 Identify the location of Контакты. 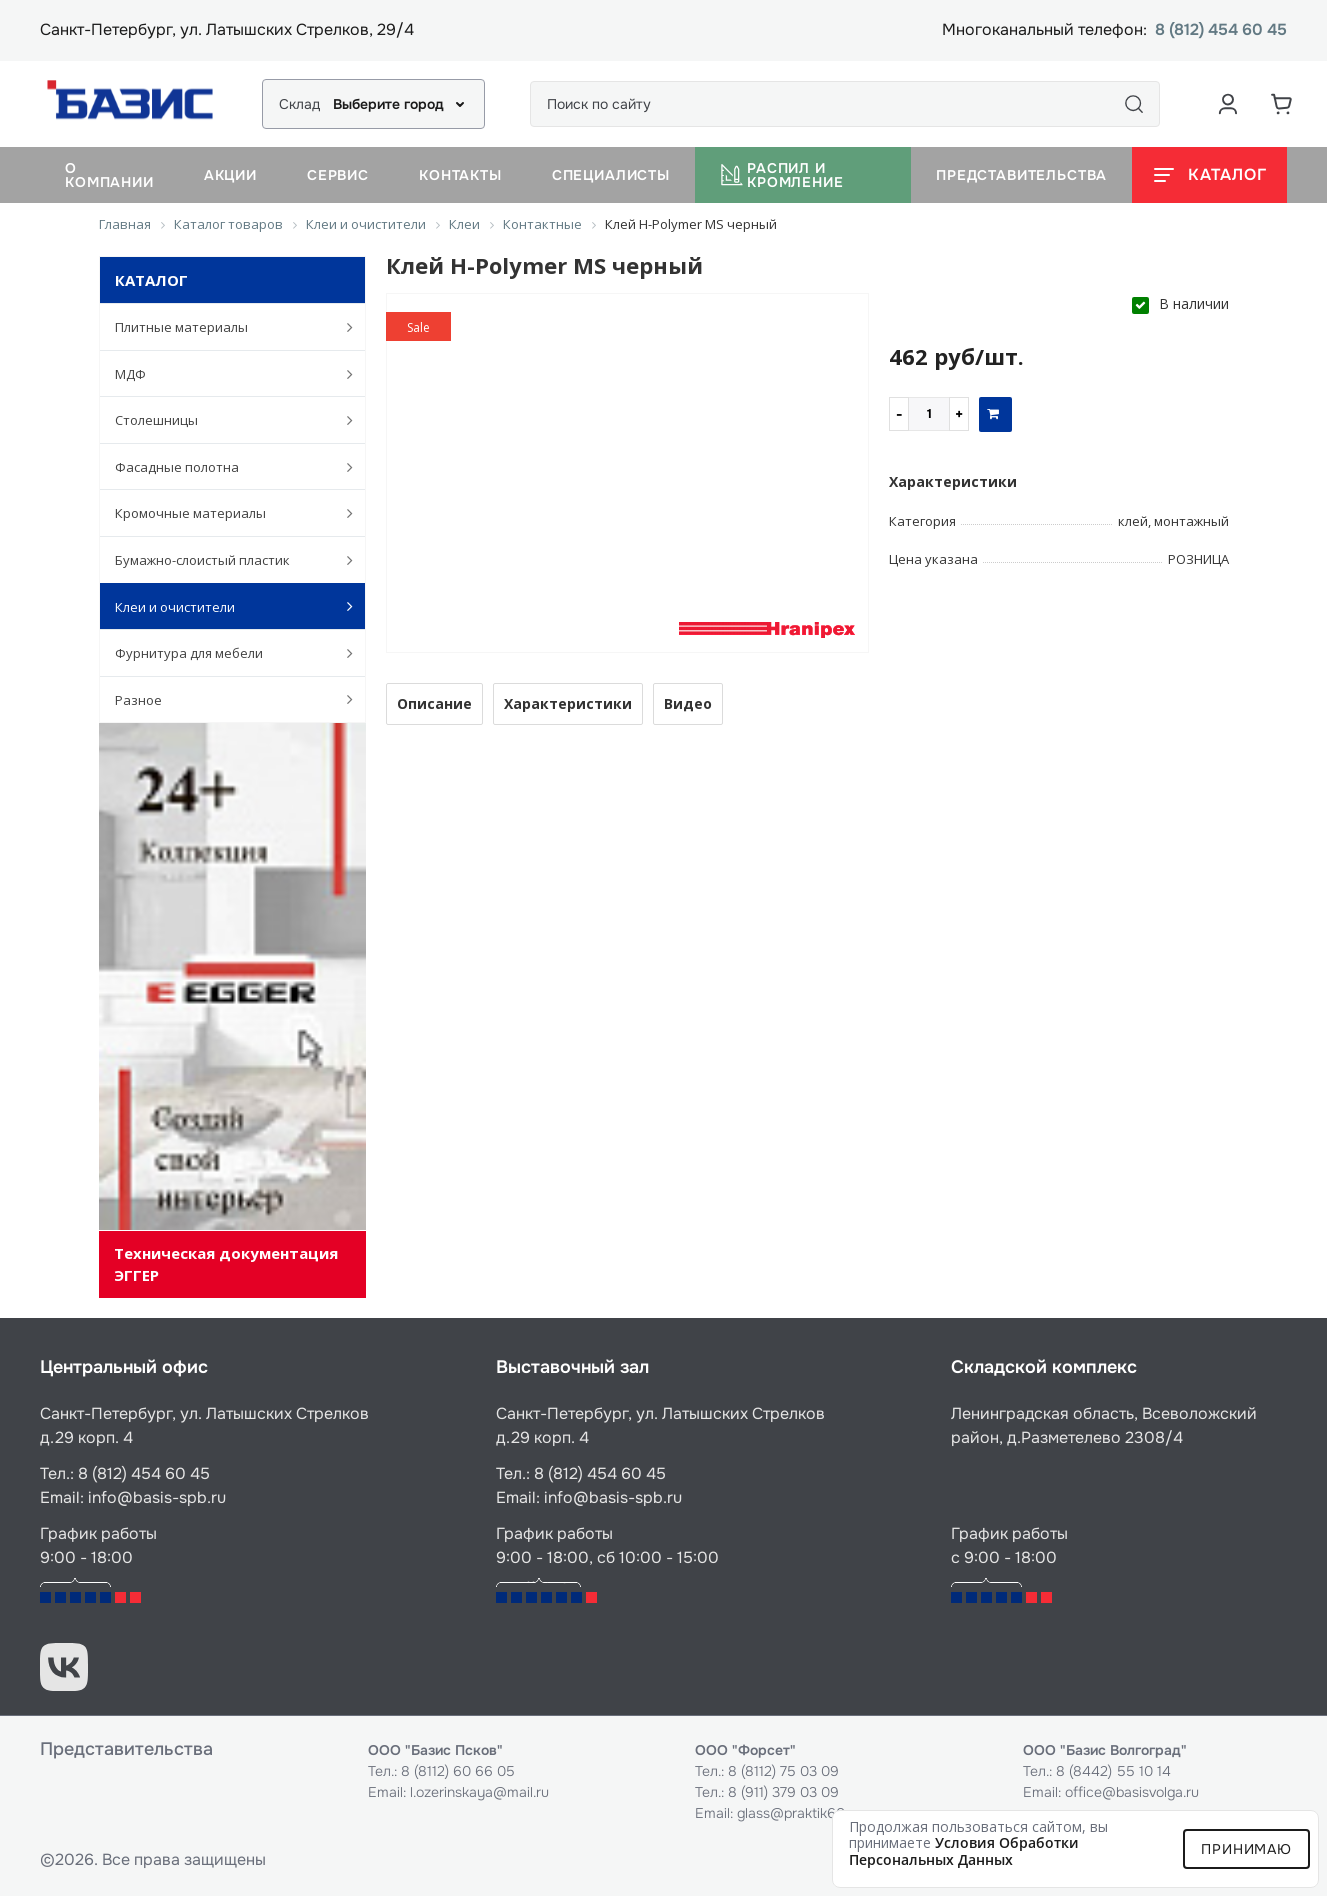
(460, 175).